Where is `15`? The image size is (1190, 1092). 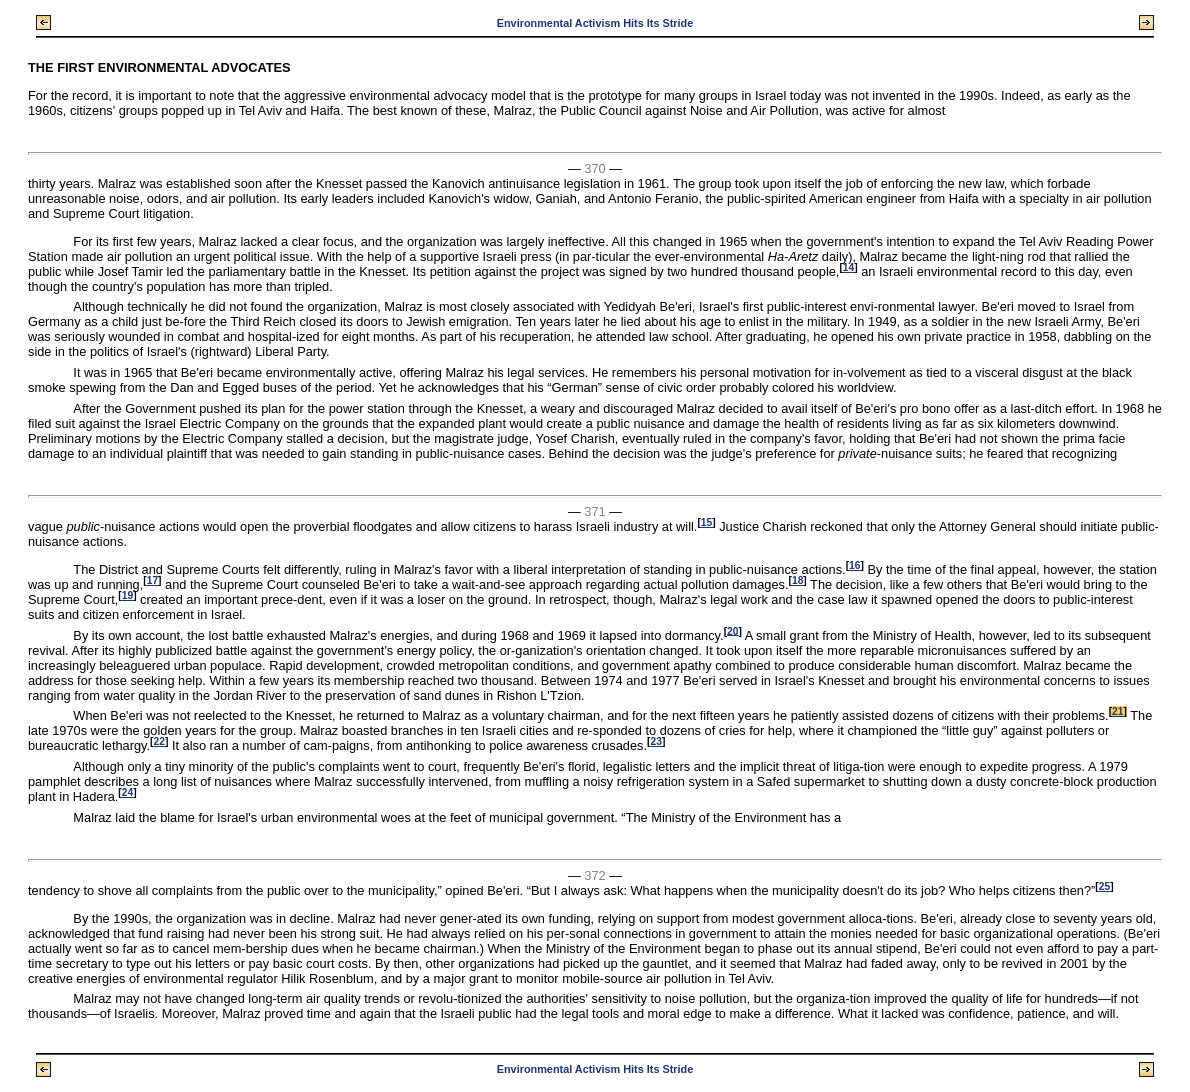 15 is located at coordinates (706, 522).